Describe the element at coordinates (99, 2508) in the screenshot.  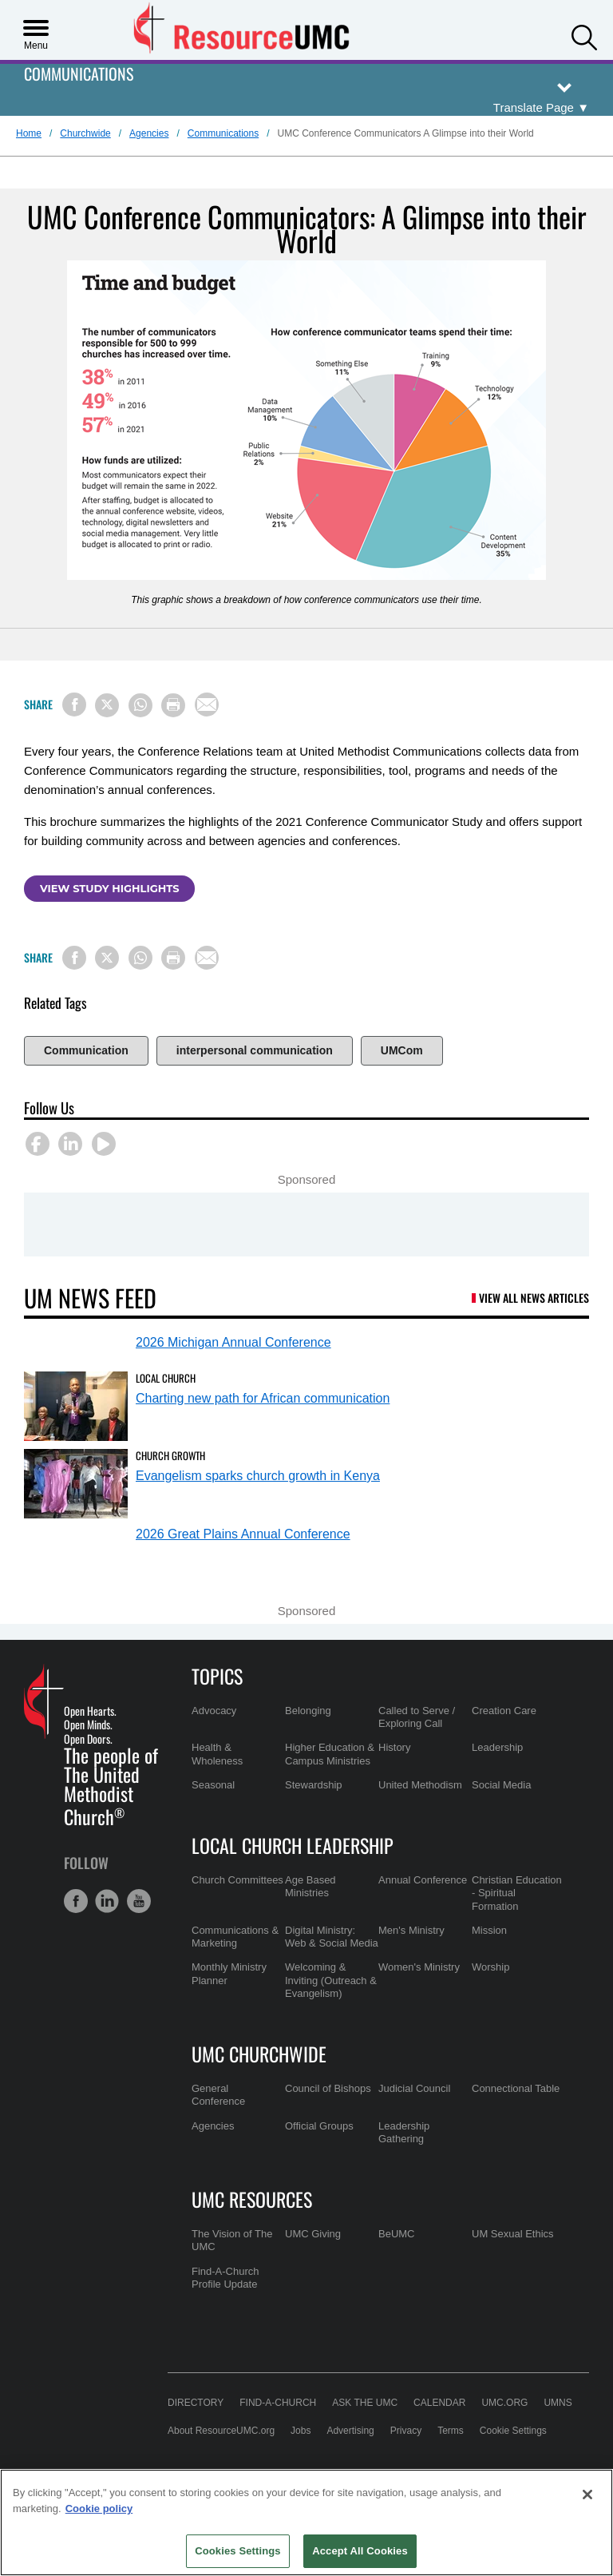
I see `Cookie policy [Cookie policy, opens in a new tab]` at that location.